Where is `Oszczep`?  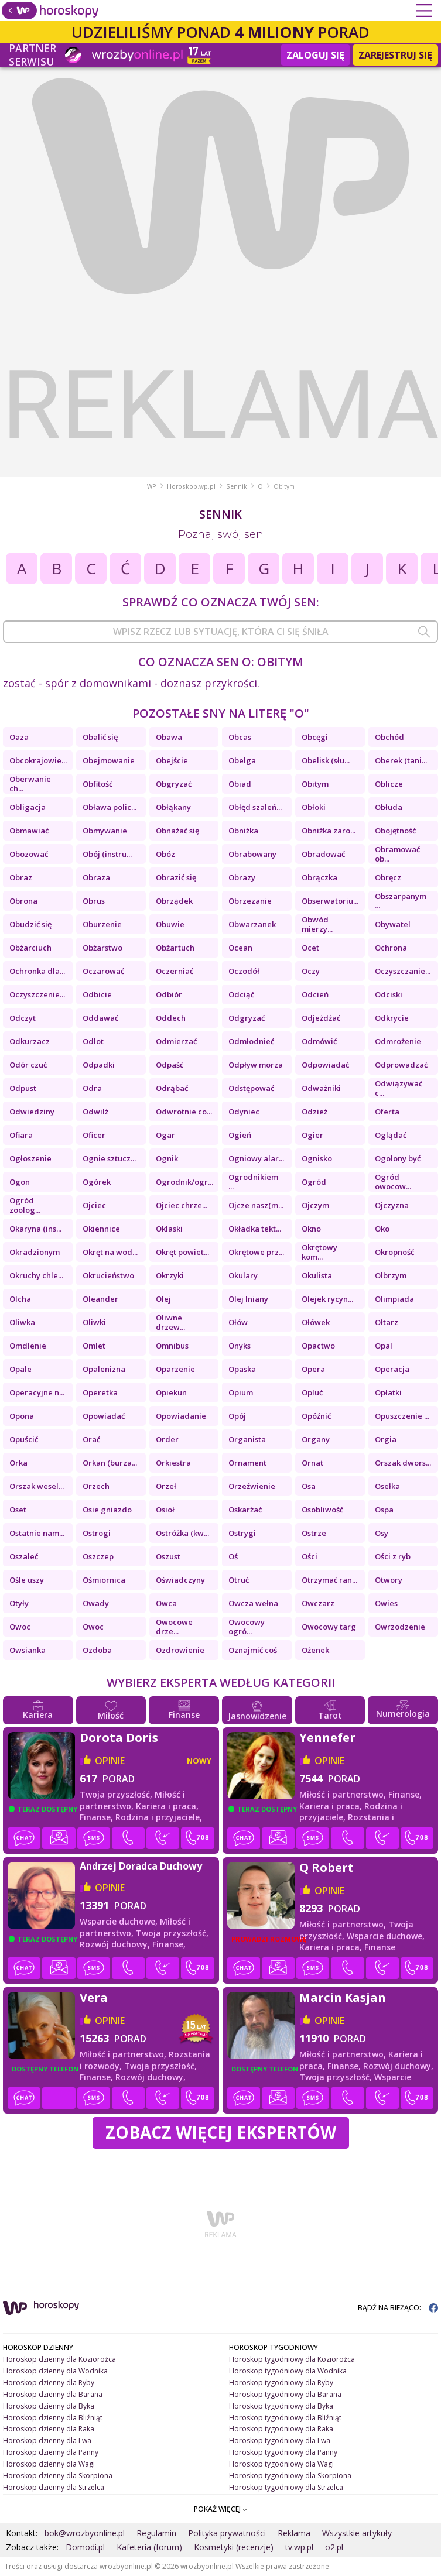 Oszczep is located at coordinates (98, 1556).